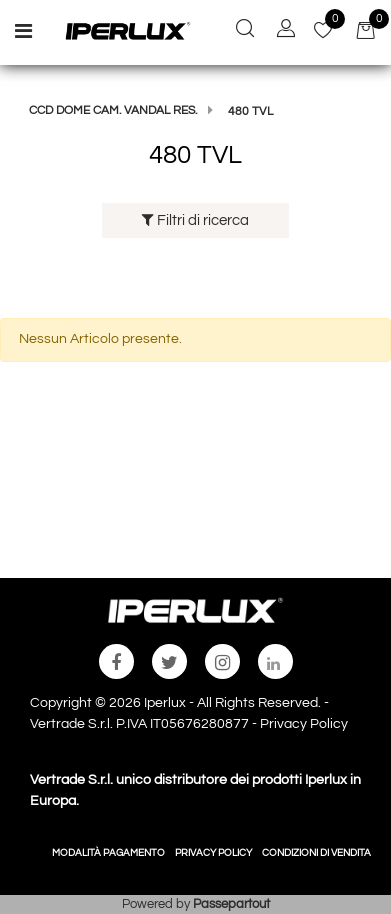  I want to click on [button], so click(245, 31).